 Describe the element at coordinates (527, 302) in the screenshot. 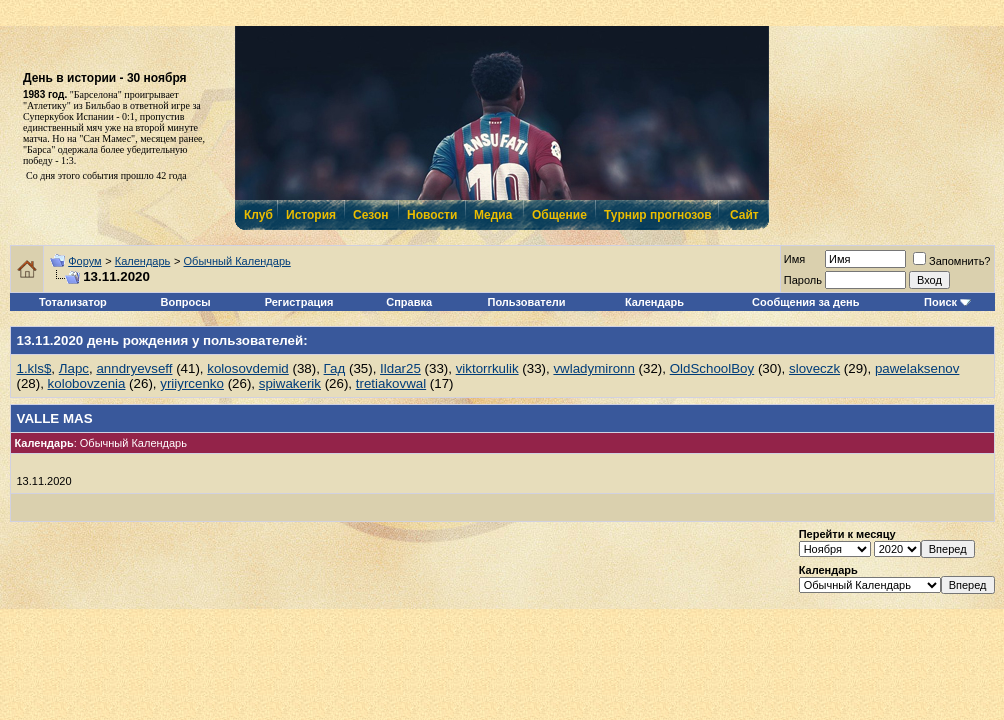

I see `Пользователи` at that location.